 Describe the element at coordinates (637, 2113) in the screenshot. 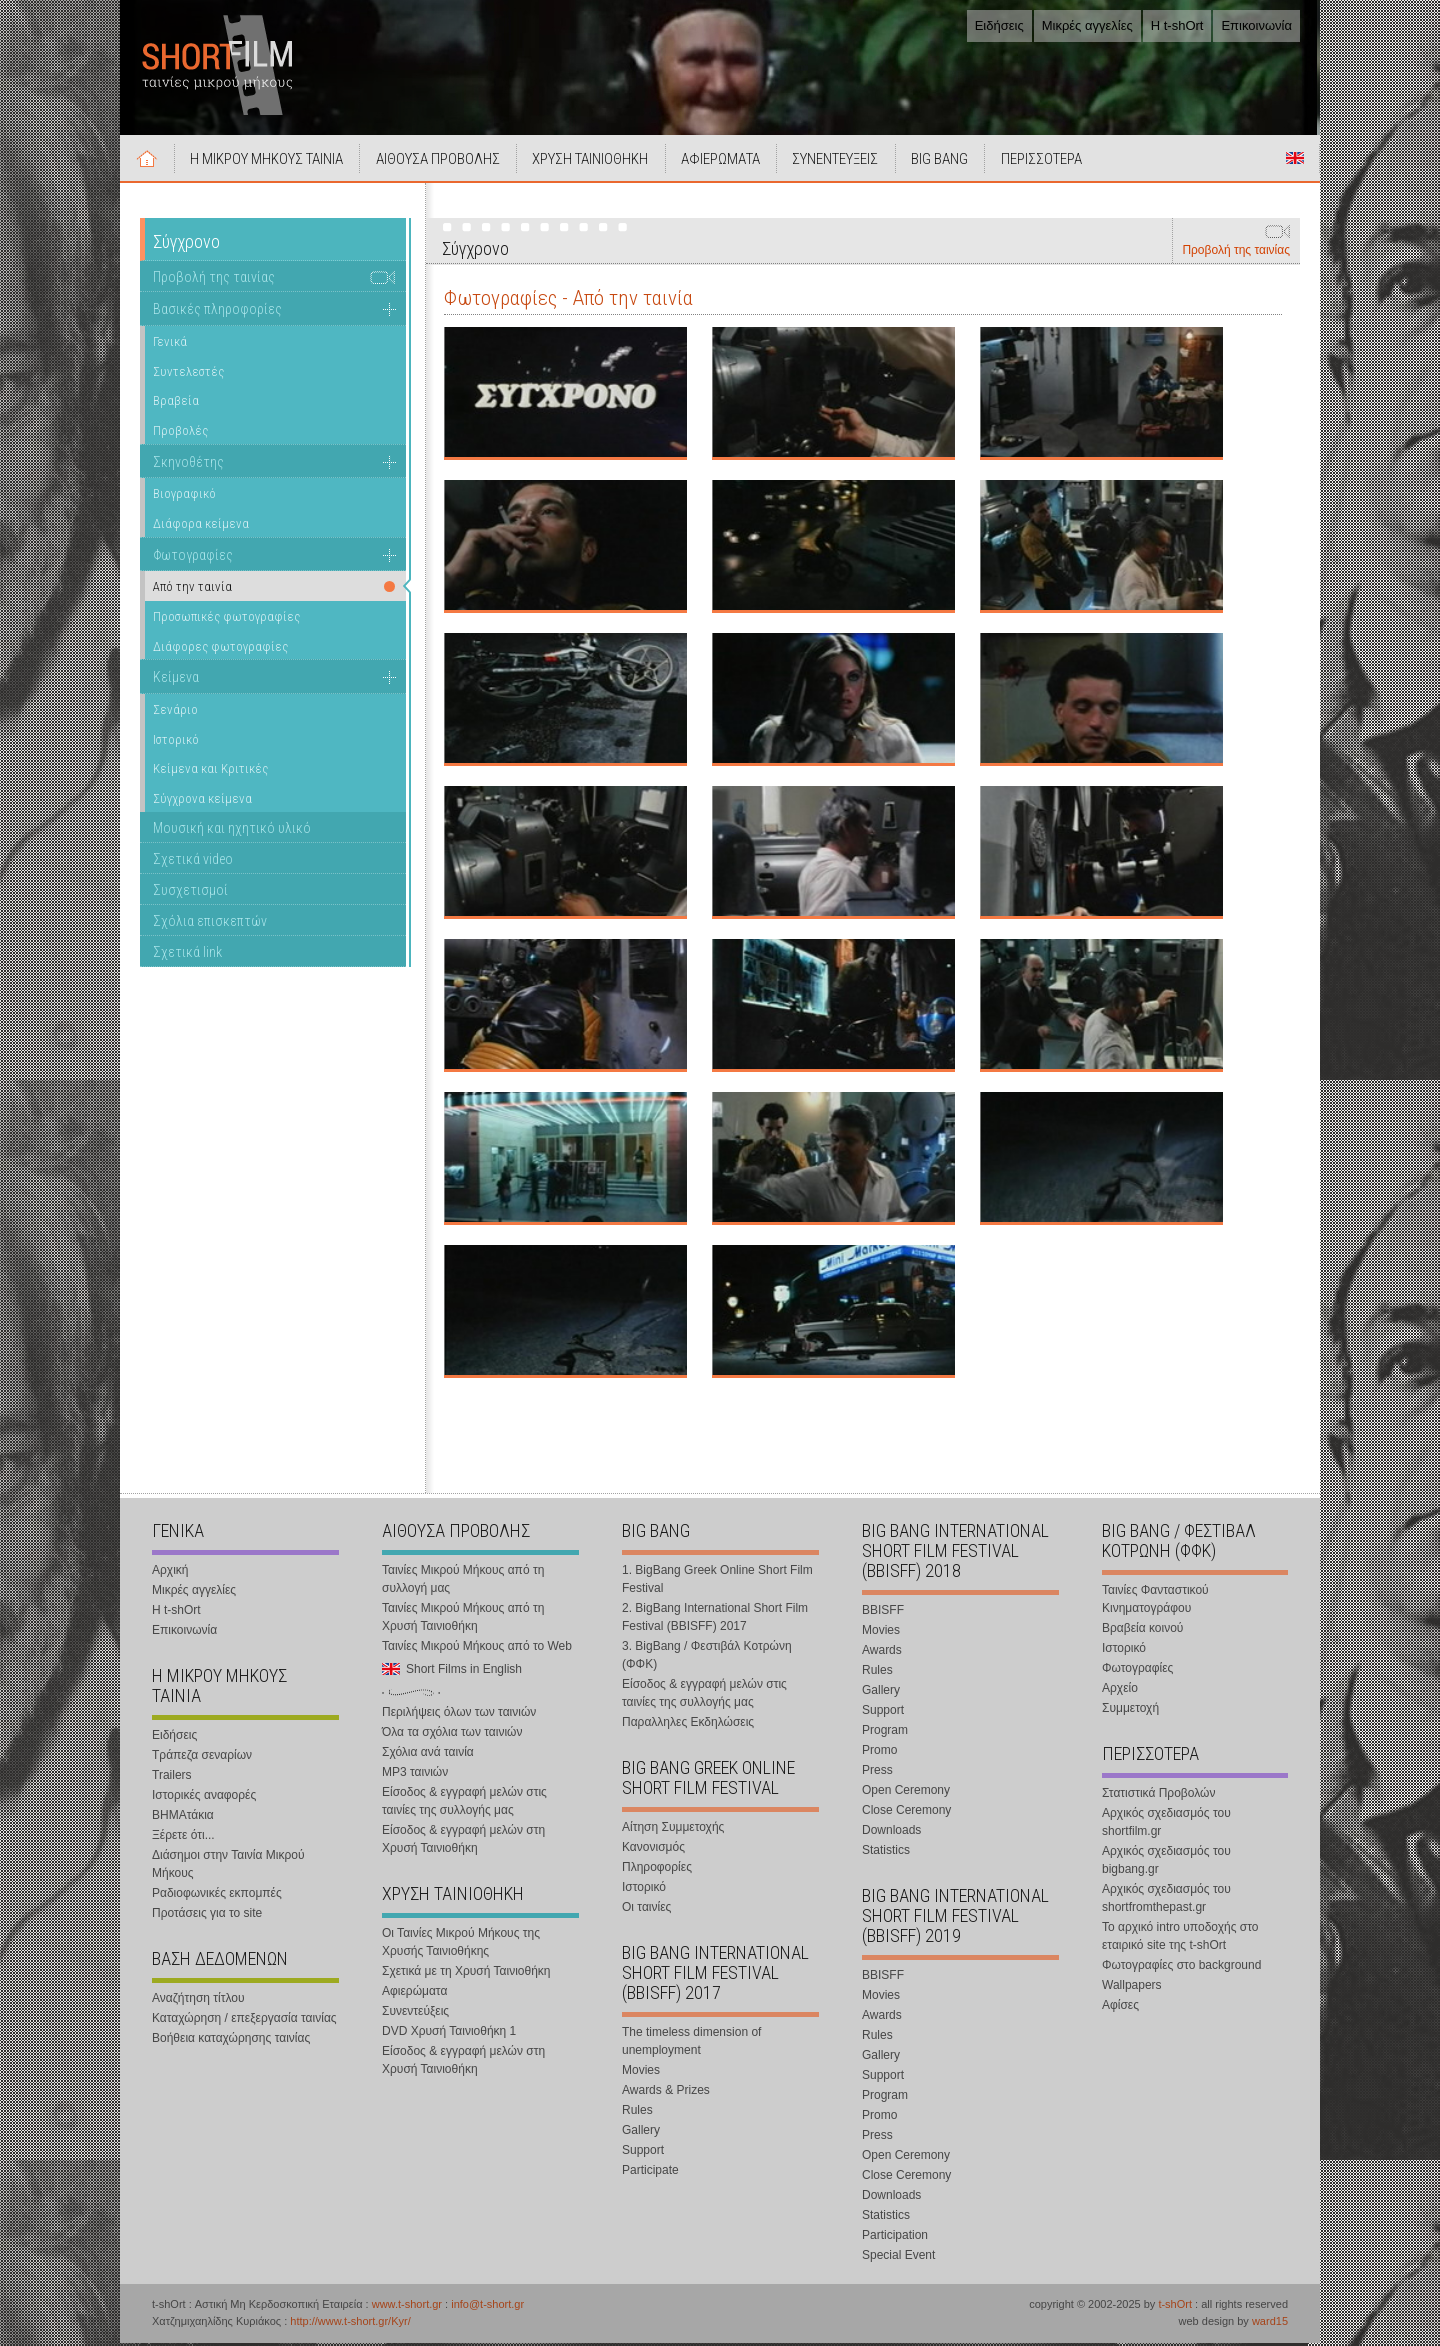

I see `Rules` at that location.